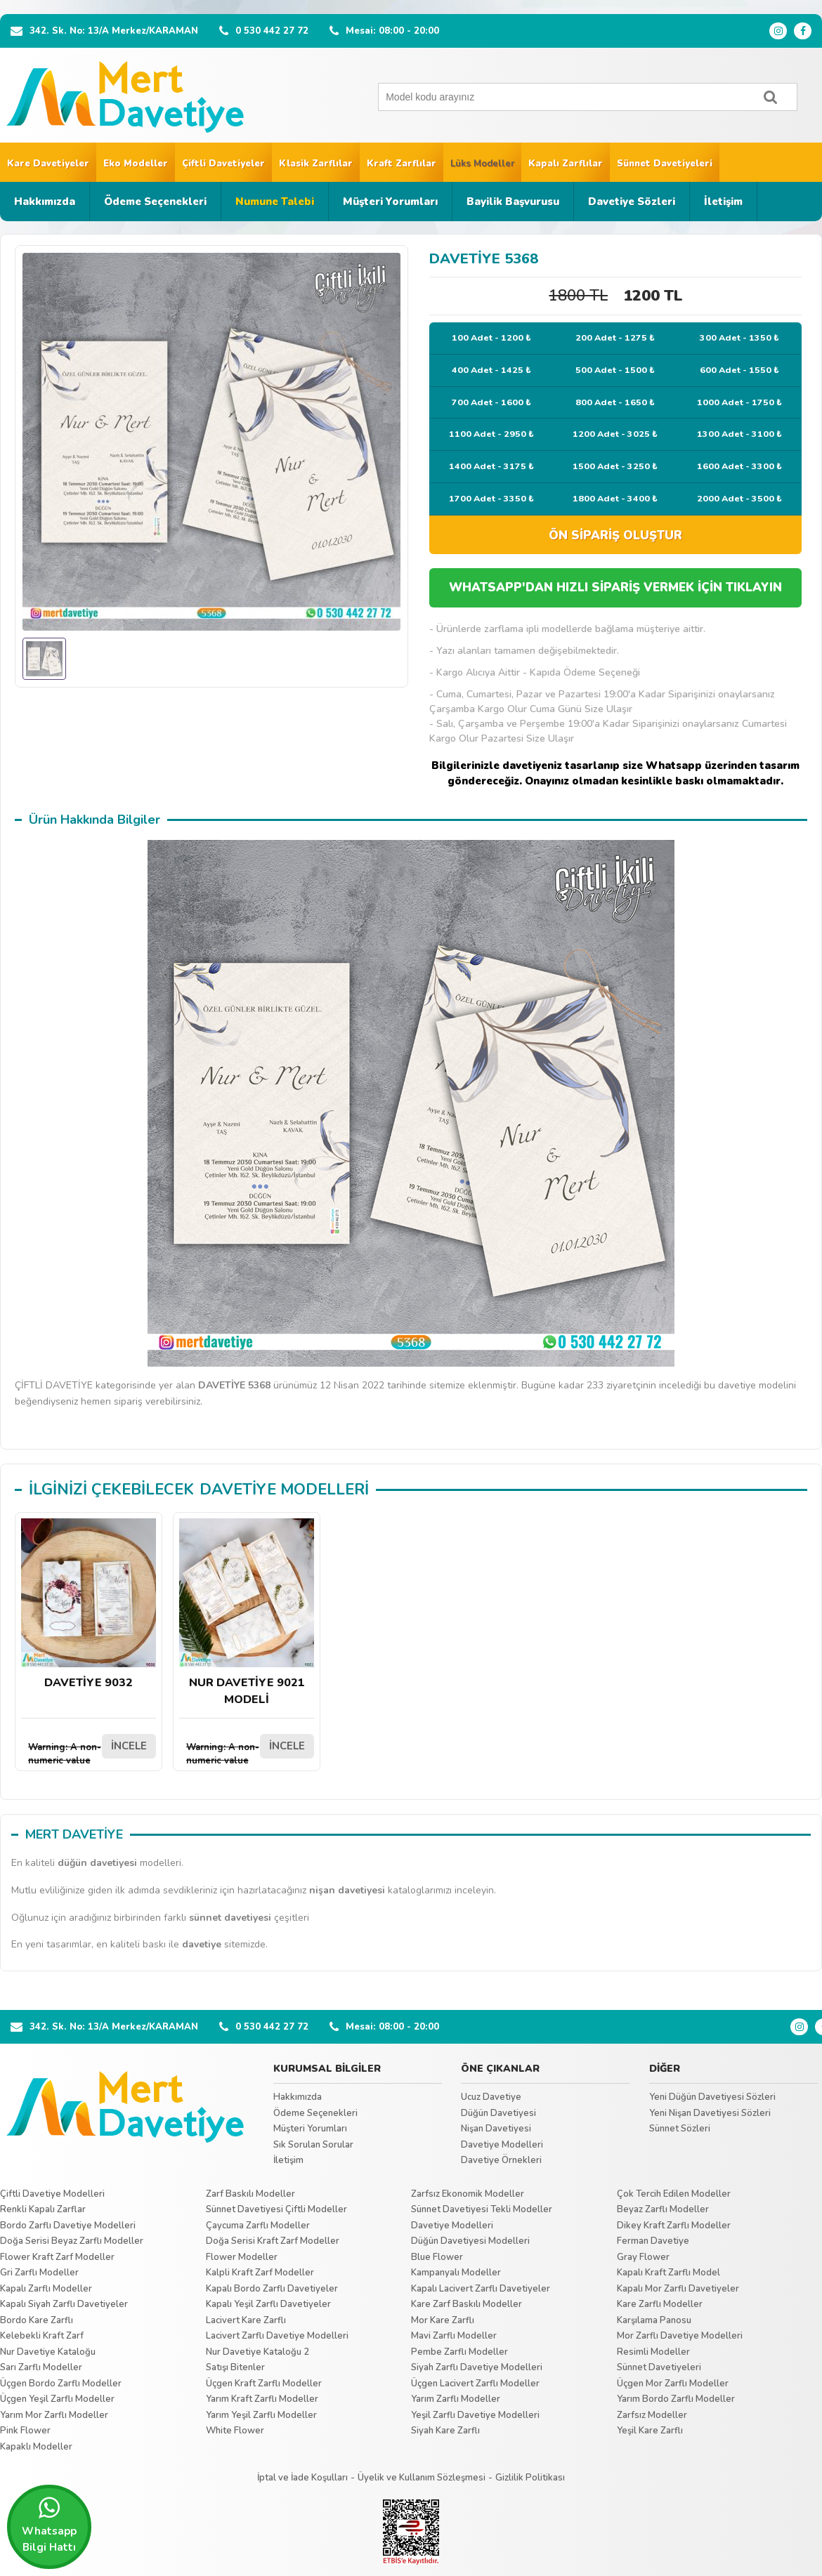  Describe the element at coordinates (235, 2367) in the screenshot. I see `Satışı Bitenler` at that location.